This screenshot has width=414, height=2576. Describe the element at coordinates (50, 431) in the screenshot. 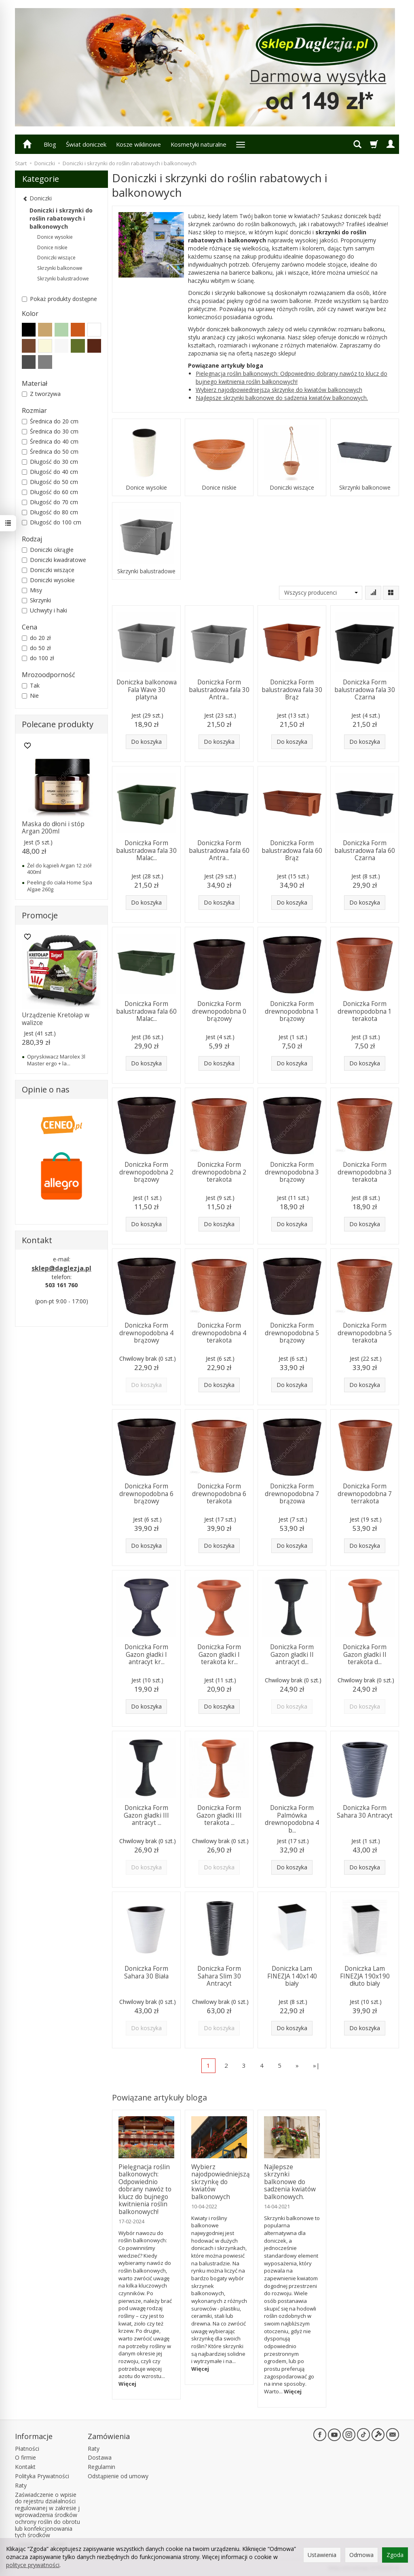

I see `Średnica do 30 cm` at that location.